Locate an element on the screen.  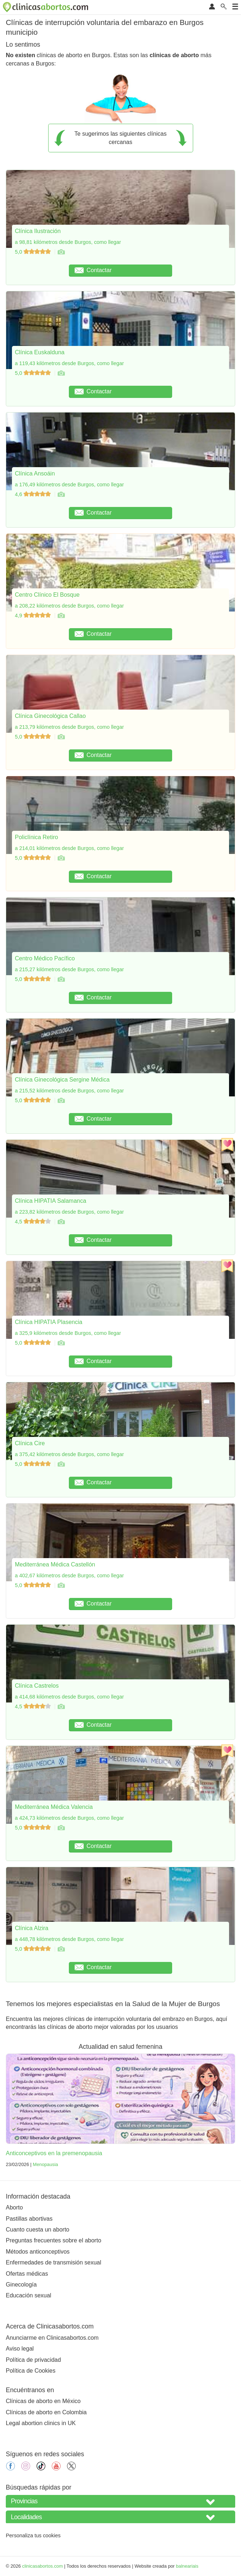
a 176,49 kilómetros desde Burgos, como llegar is located at coordinates (69, 484).